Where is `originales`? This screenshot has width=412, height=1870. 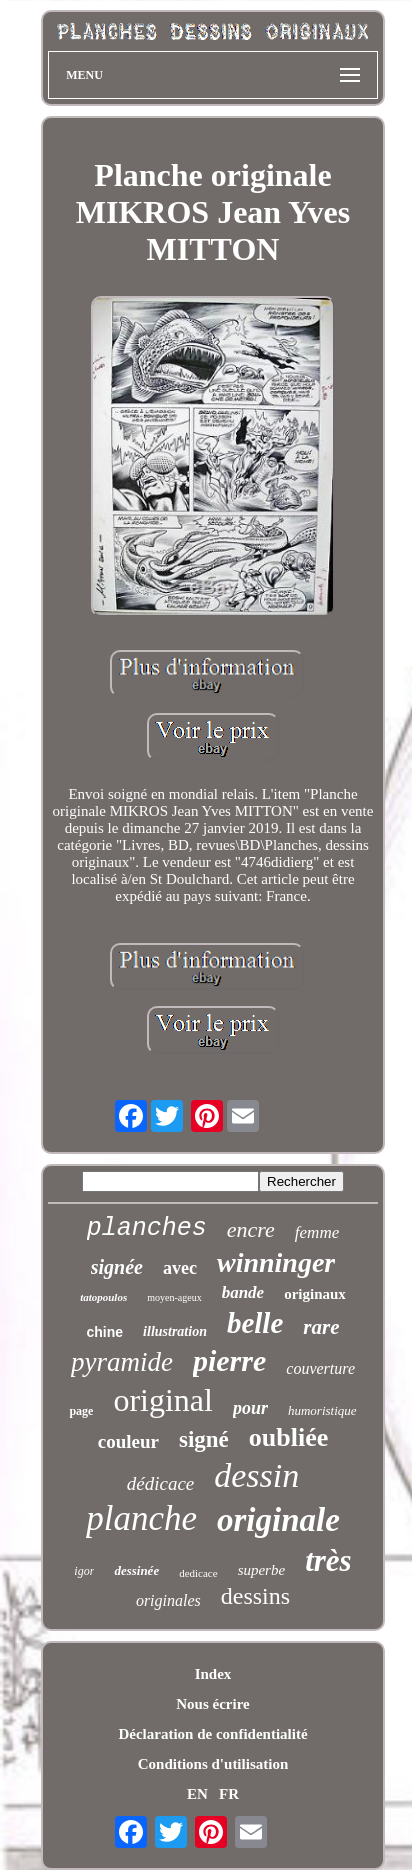
originales is located at coordinates (168, 1600).